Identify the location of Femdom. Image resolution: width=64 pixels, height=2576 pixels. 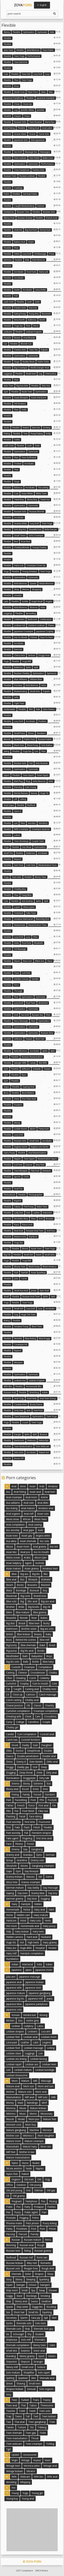
(50, 1794).